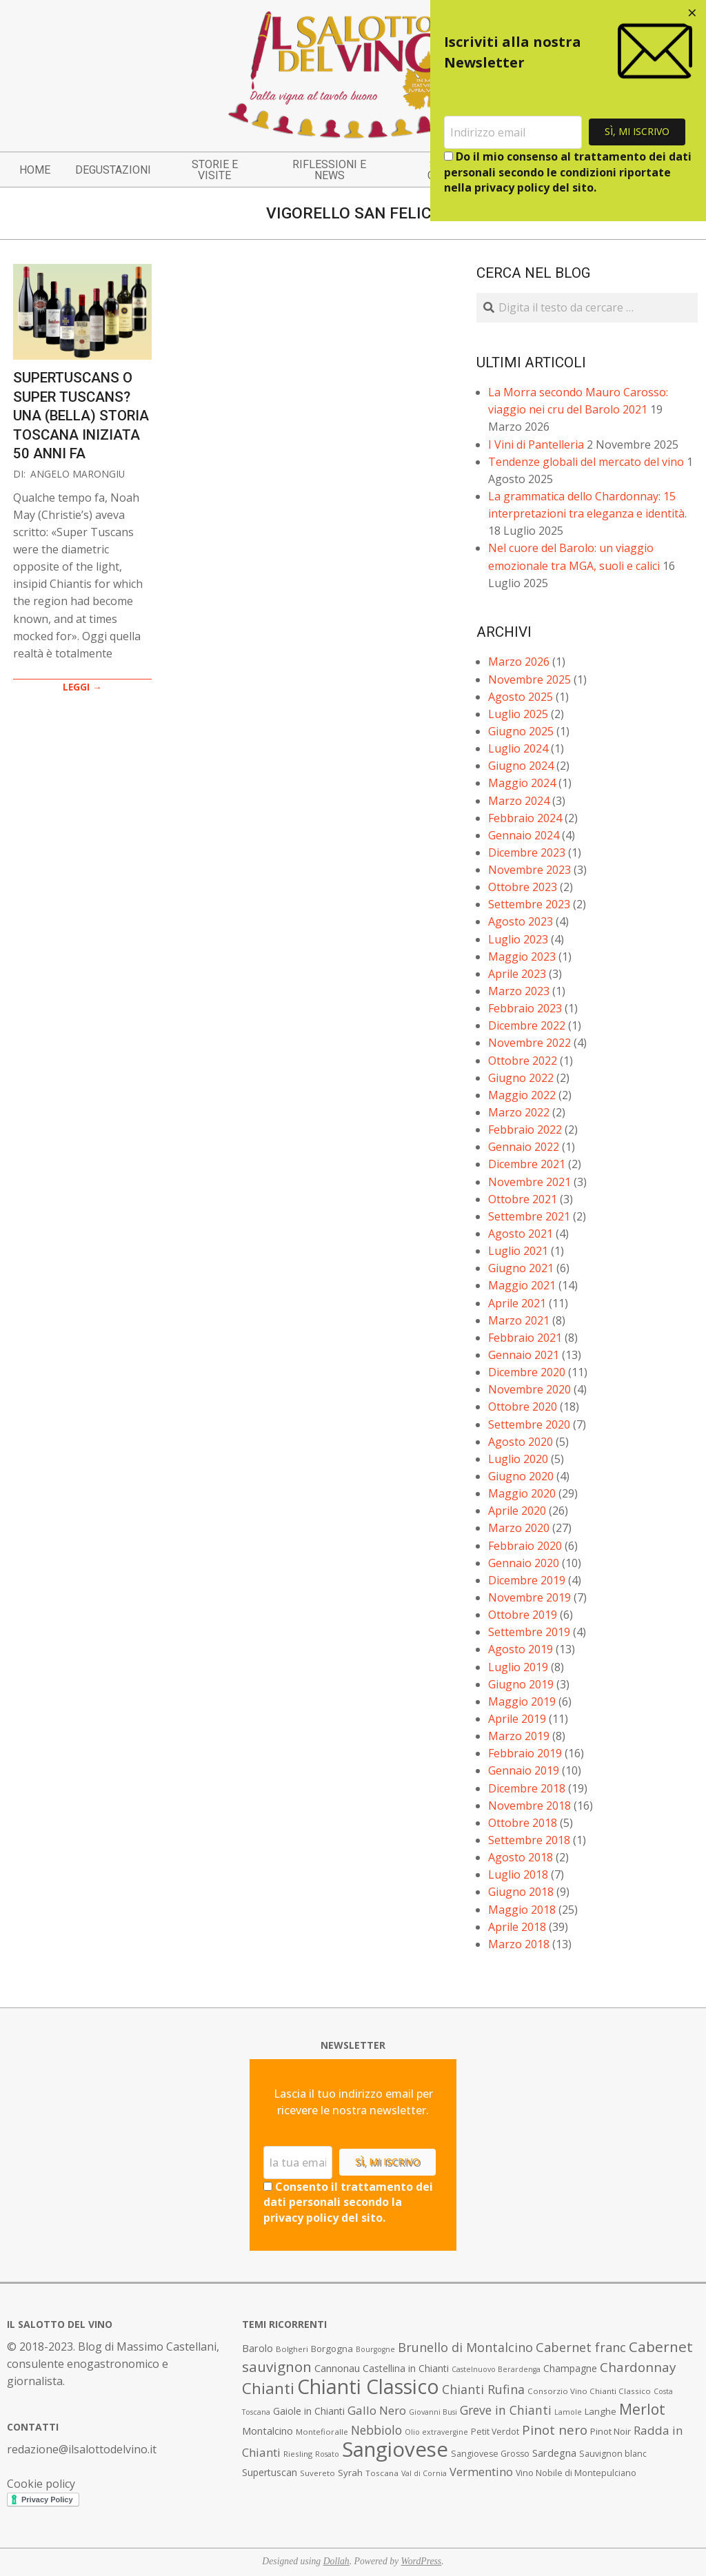 This screenshot has width=706, height=2576. Describe the element at coordinates (481, 2472) in the screenshot. I see `Vermentino [Vermentino (15 elementi)]` at that location.